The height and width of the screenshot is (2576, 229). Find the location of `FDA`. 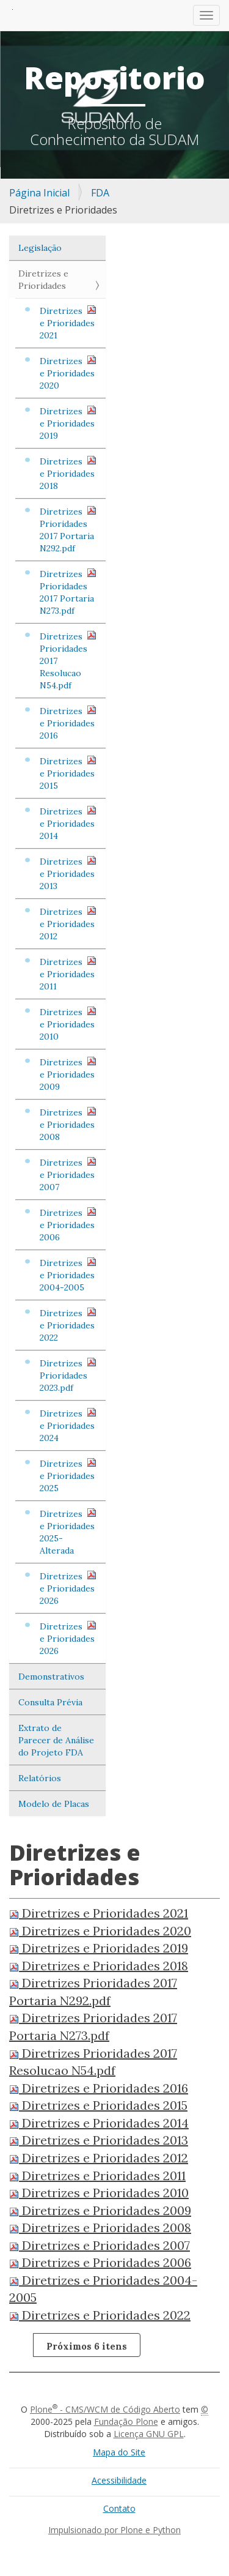

FDA is located at coordinates (100, 192).